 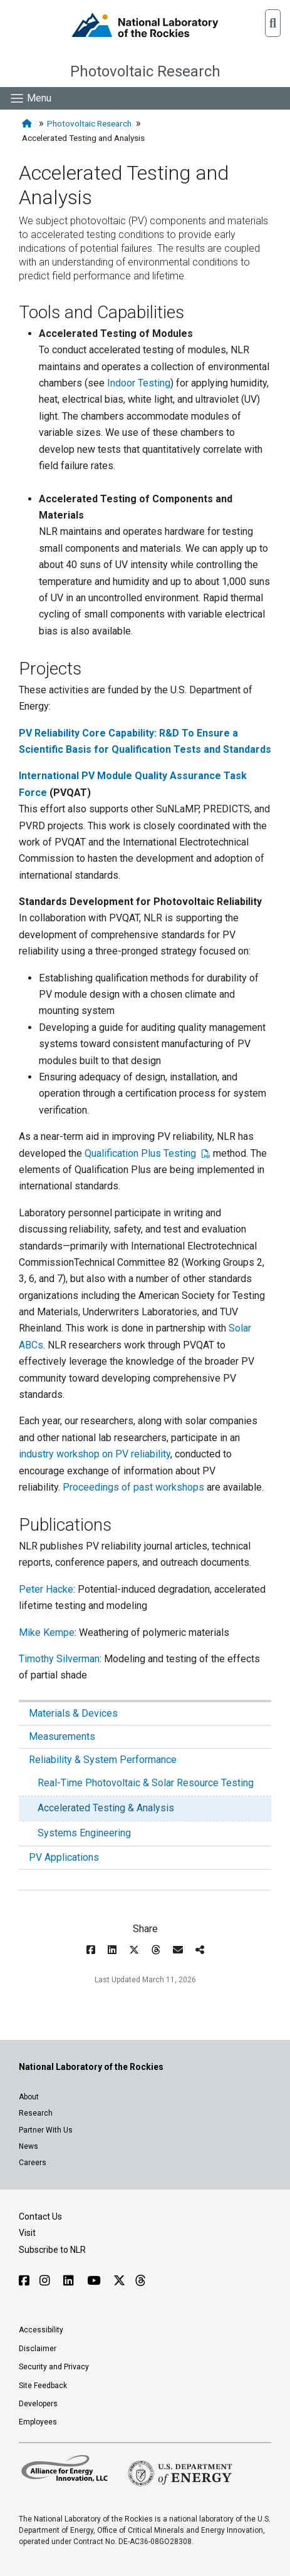 I want to click on Photovoltaic Research, so click(x=145, y=71).